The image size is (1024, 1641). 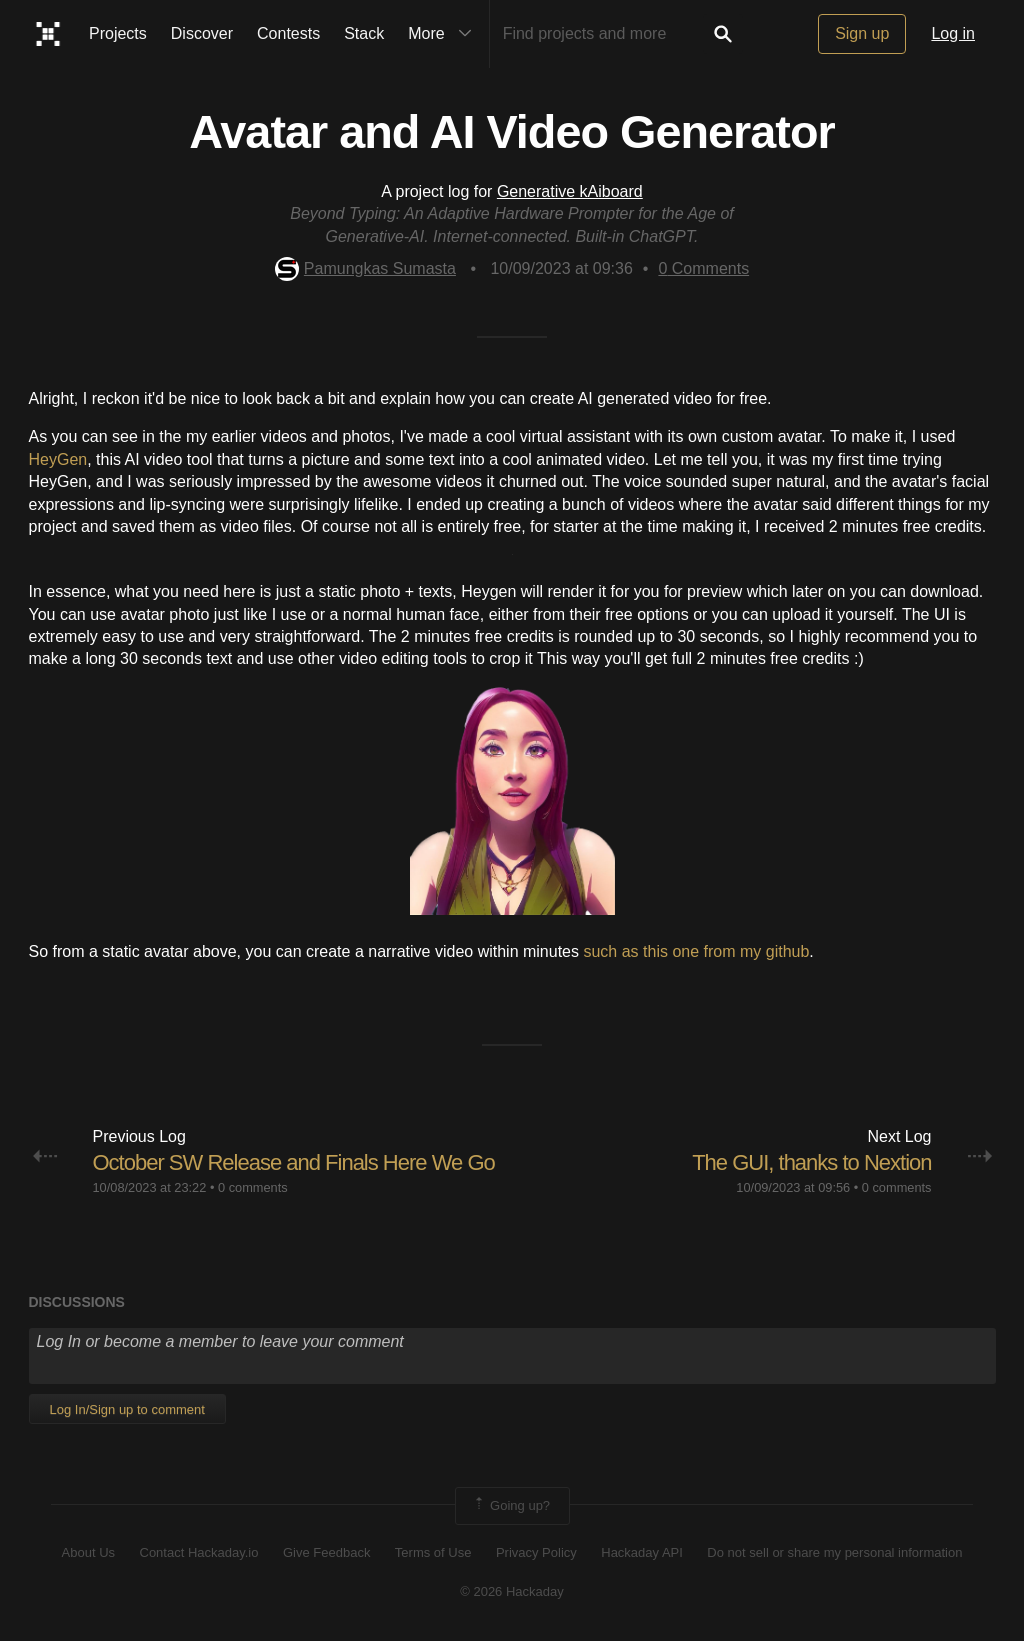 I want to click on Hackaday API, so click(x=642, y=1552).